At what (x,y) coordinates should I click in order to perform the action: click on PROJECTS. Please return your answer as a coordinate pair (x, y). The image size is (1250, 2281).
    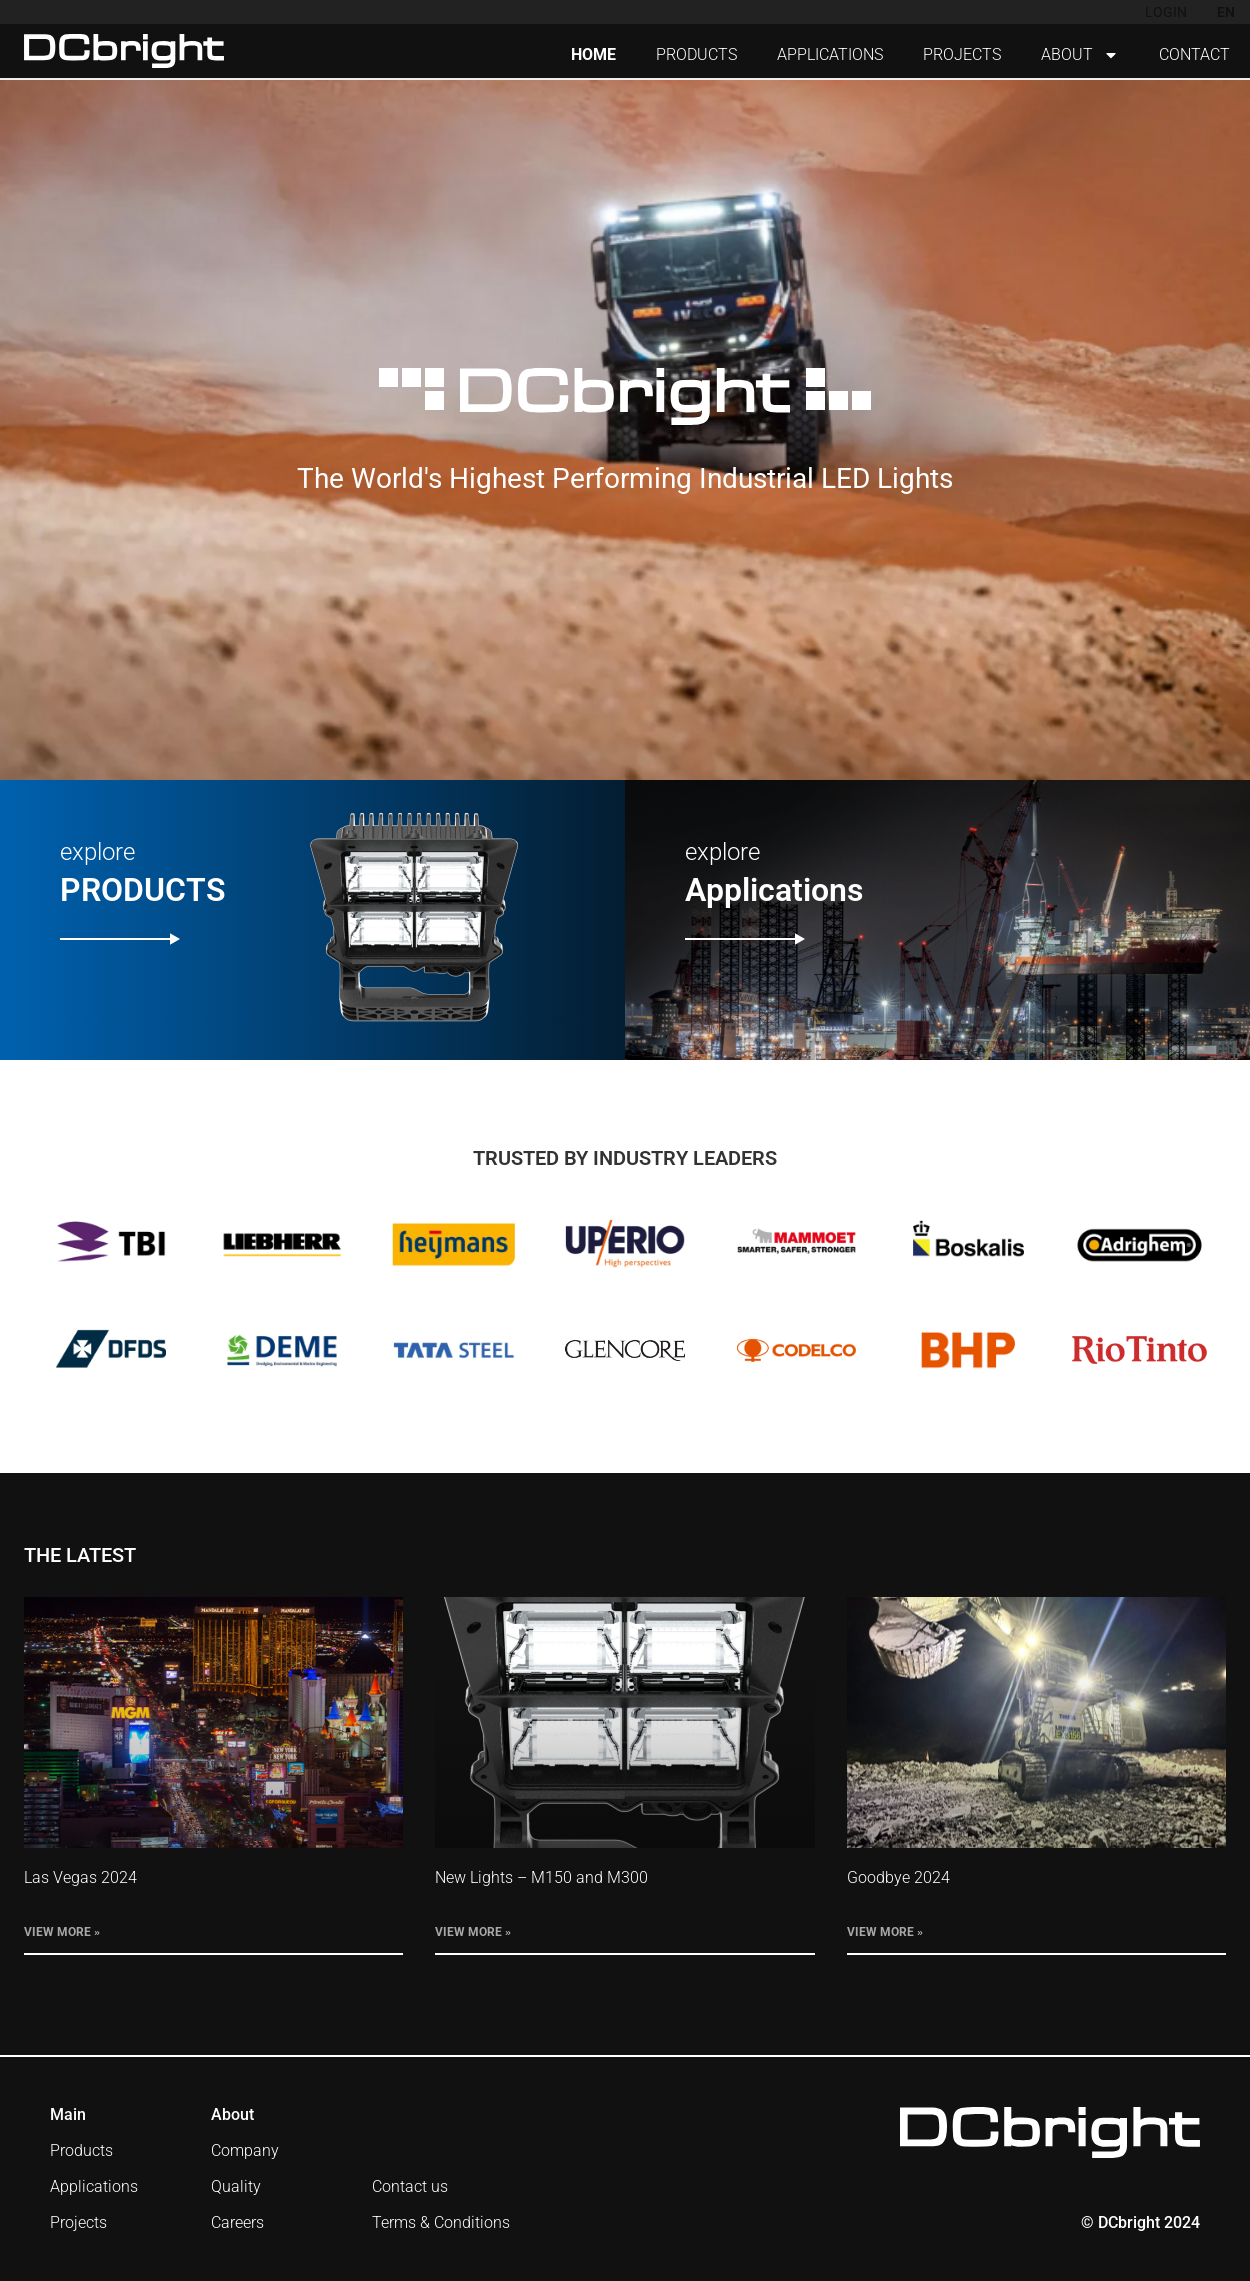
    Looking at the image, I should click on (962, 54).